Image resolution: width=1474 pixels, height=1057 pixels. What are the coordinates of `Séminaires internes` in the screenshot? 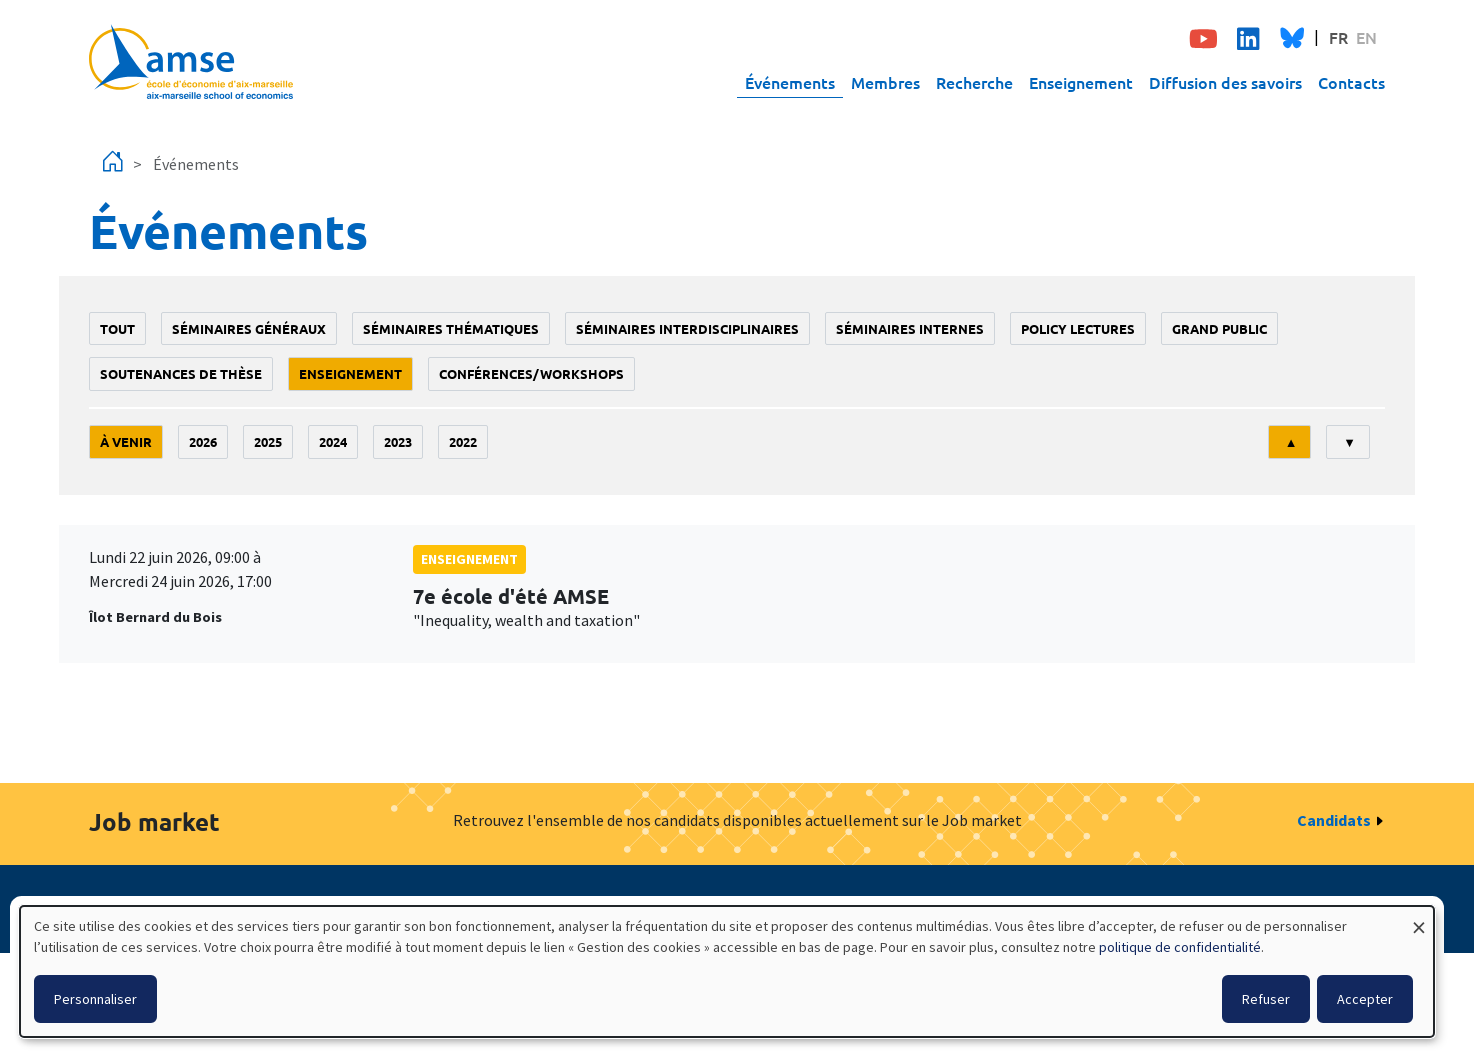 It's located at (910, 328).